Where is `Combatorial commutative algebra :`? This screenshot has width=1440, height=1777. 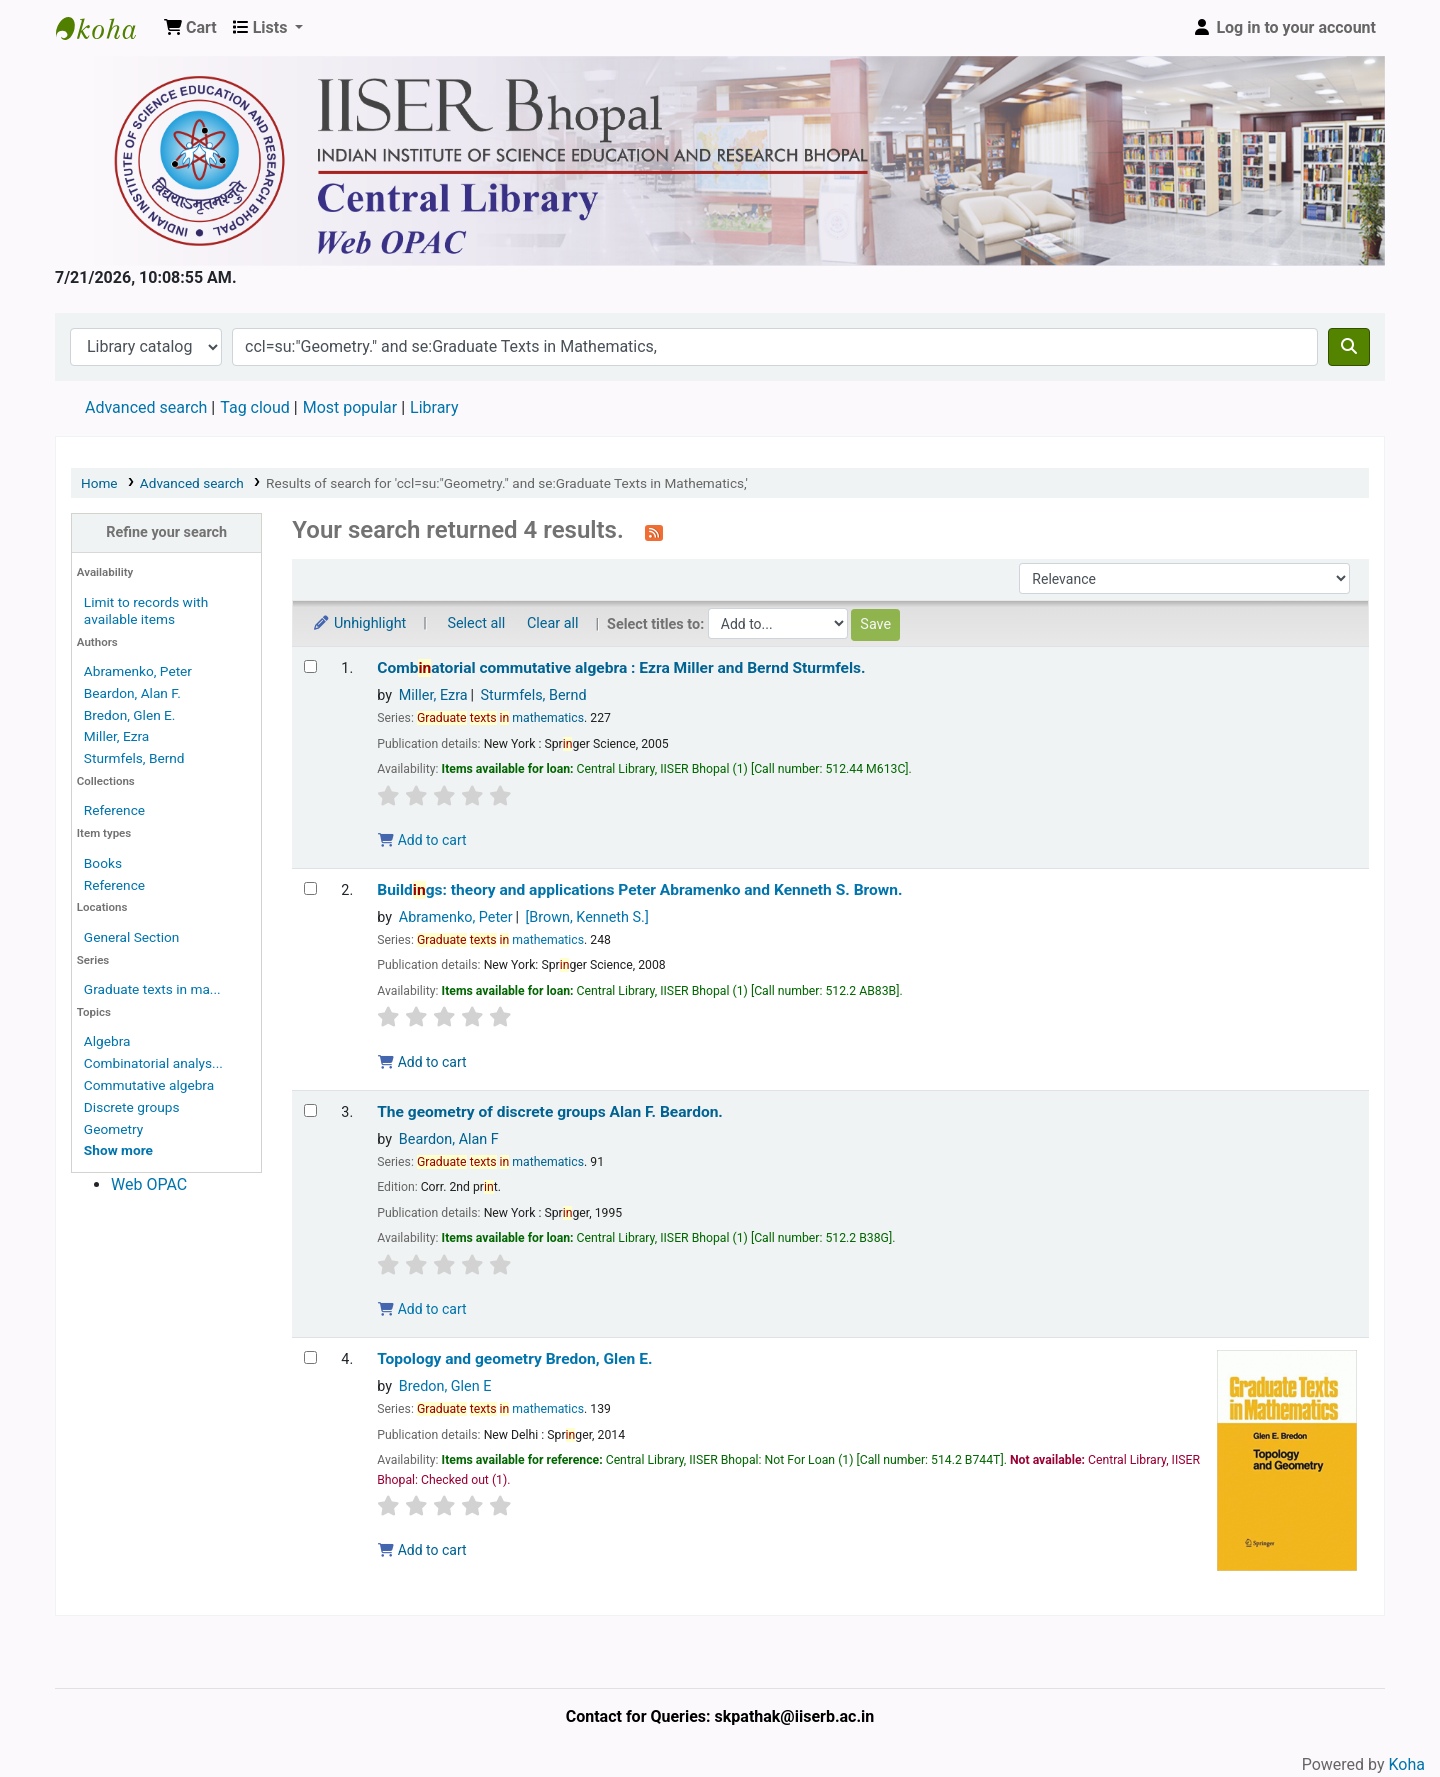 Combatorial commutative algebra : is located at coordinates (621, 668).